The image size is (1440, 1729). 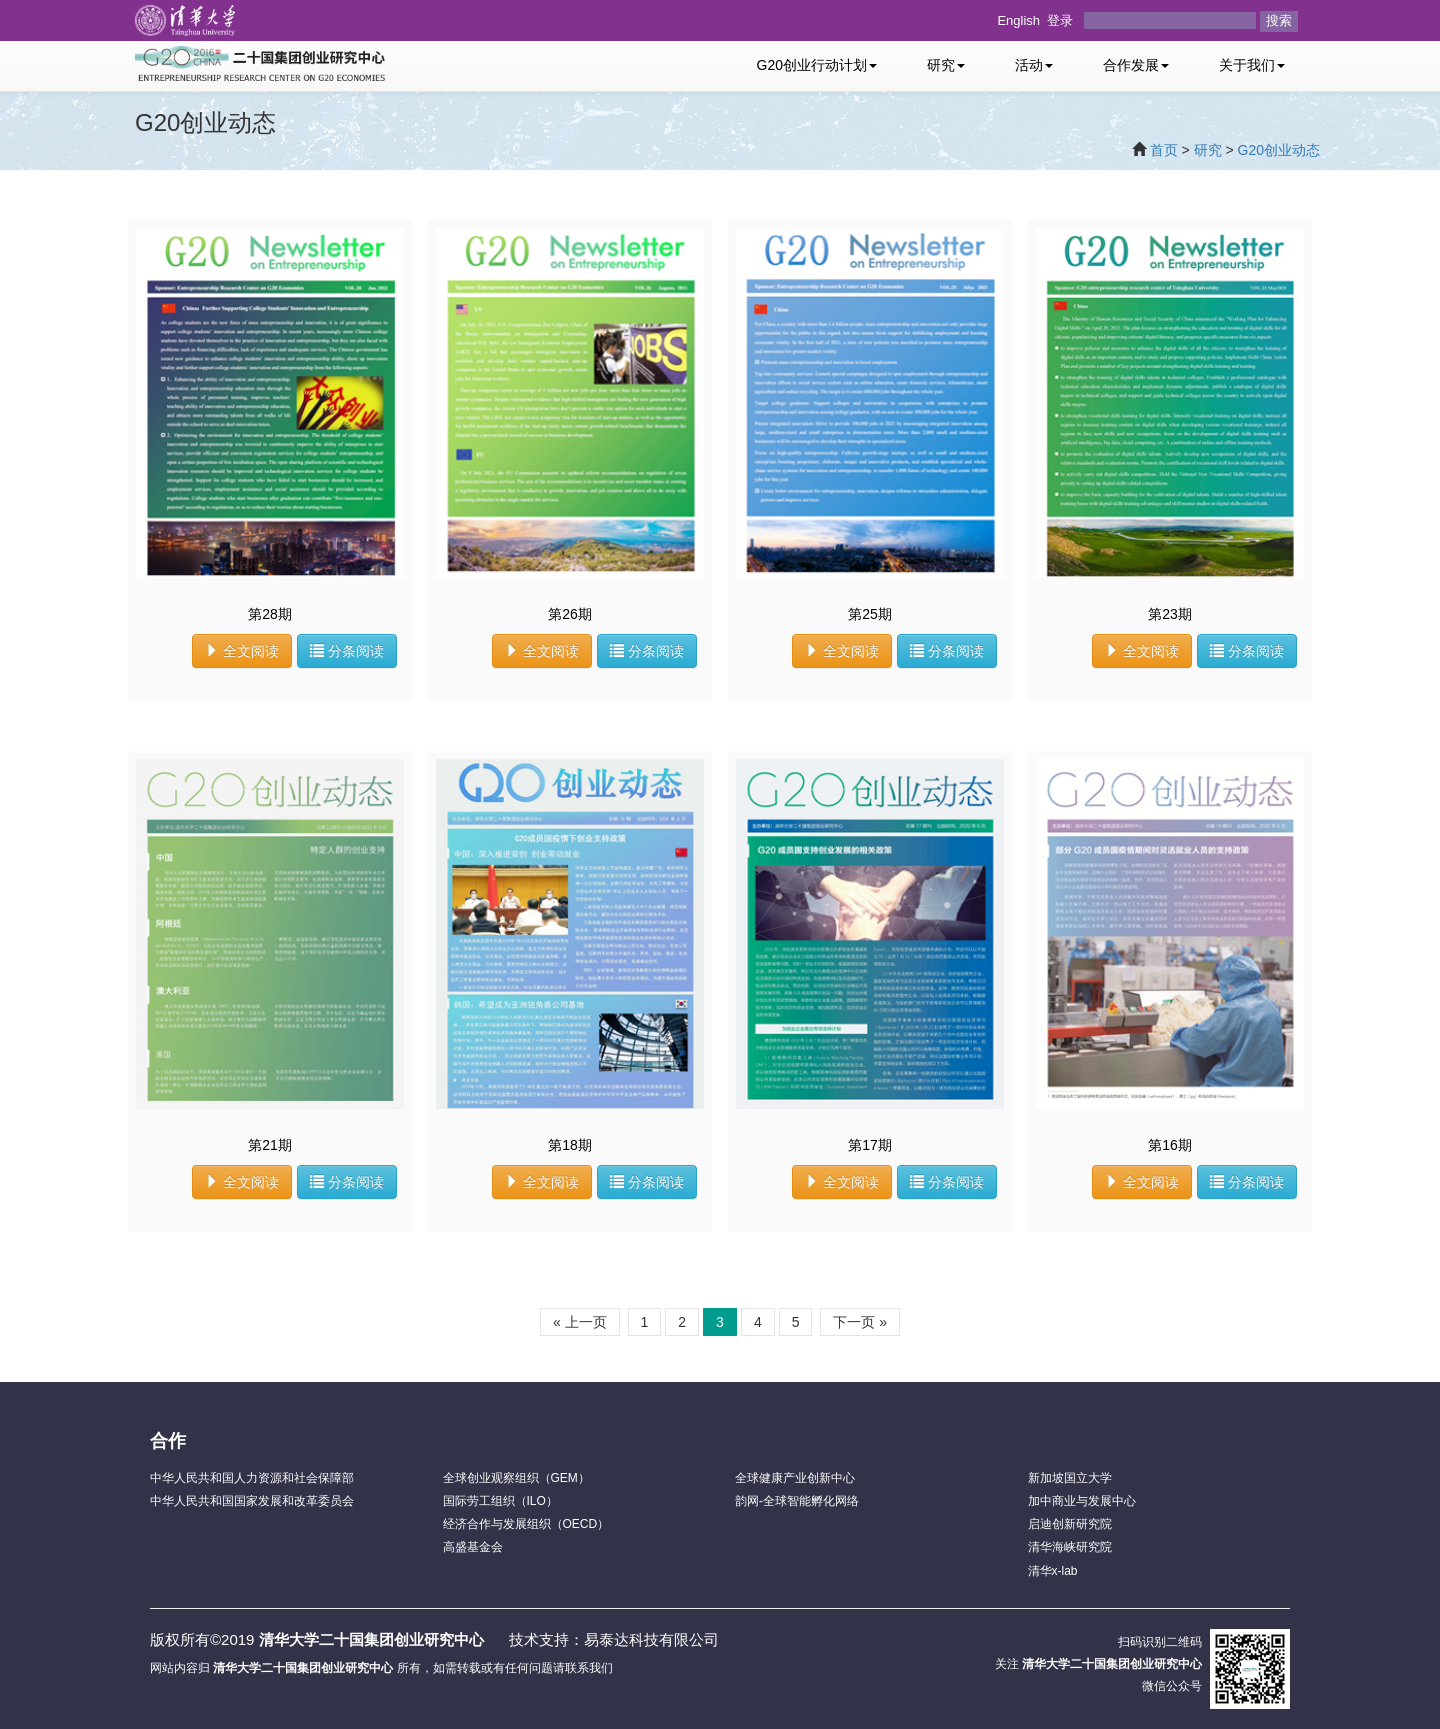 I want to click on 国际劳工组织（ILO）, so click(x=500, y=1501).